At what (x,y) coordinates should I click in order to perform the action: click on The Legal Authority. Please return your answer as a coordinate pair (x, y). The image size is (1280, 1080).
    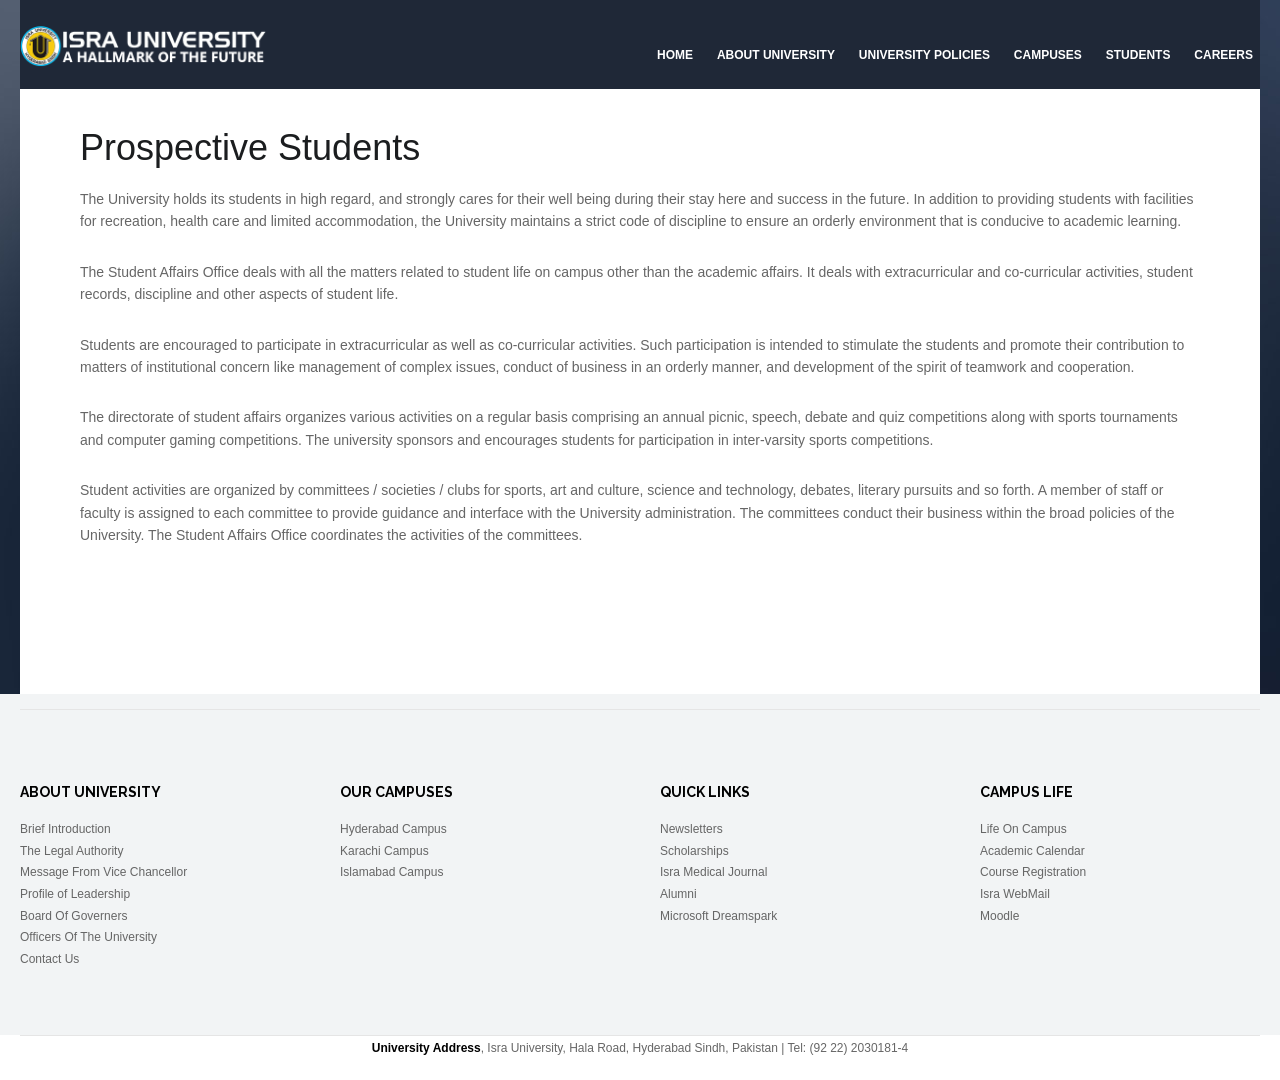
    Looking at the image, I should click on (71, 851).